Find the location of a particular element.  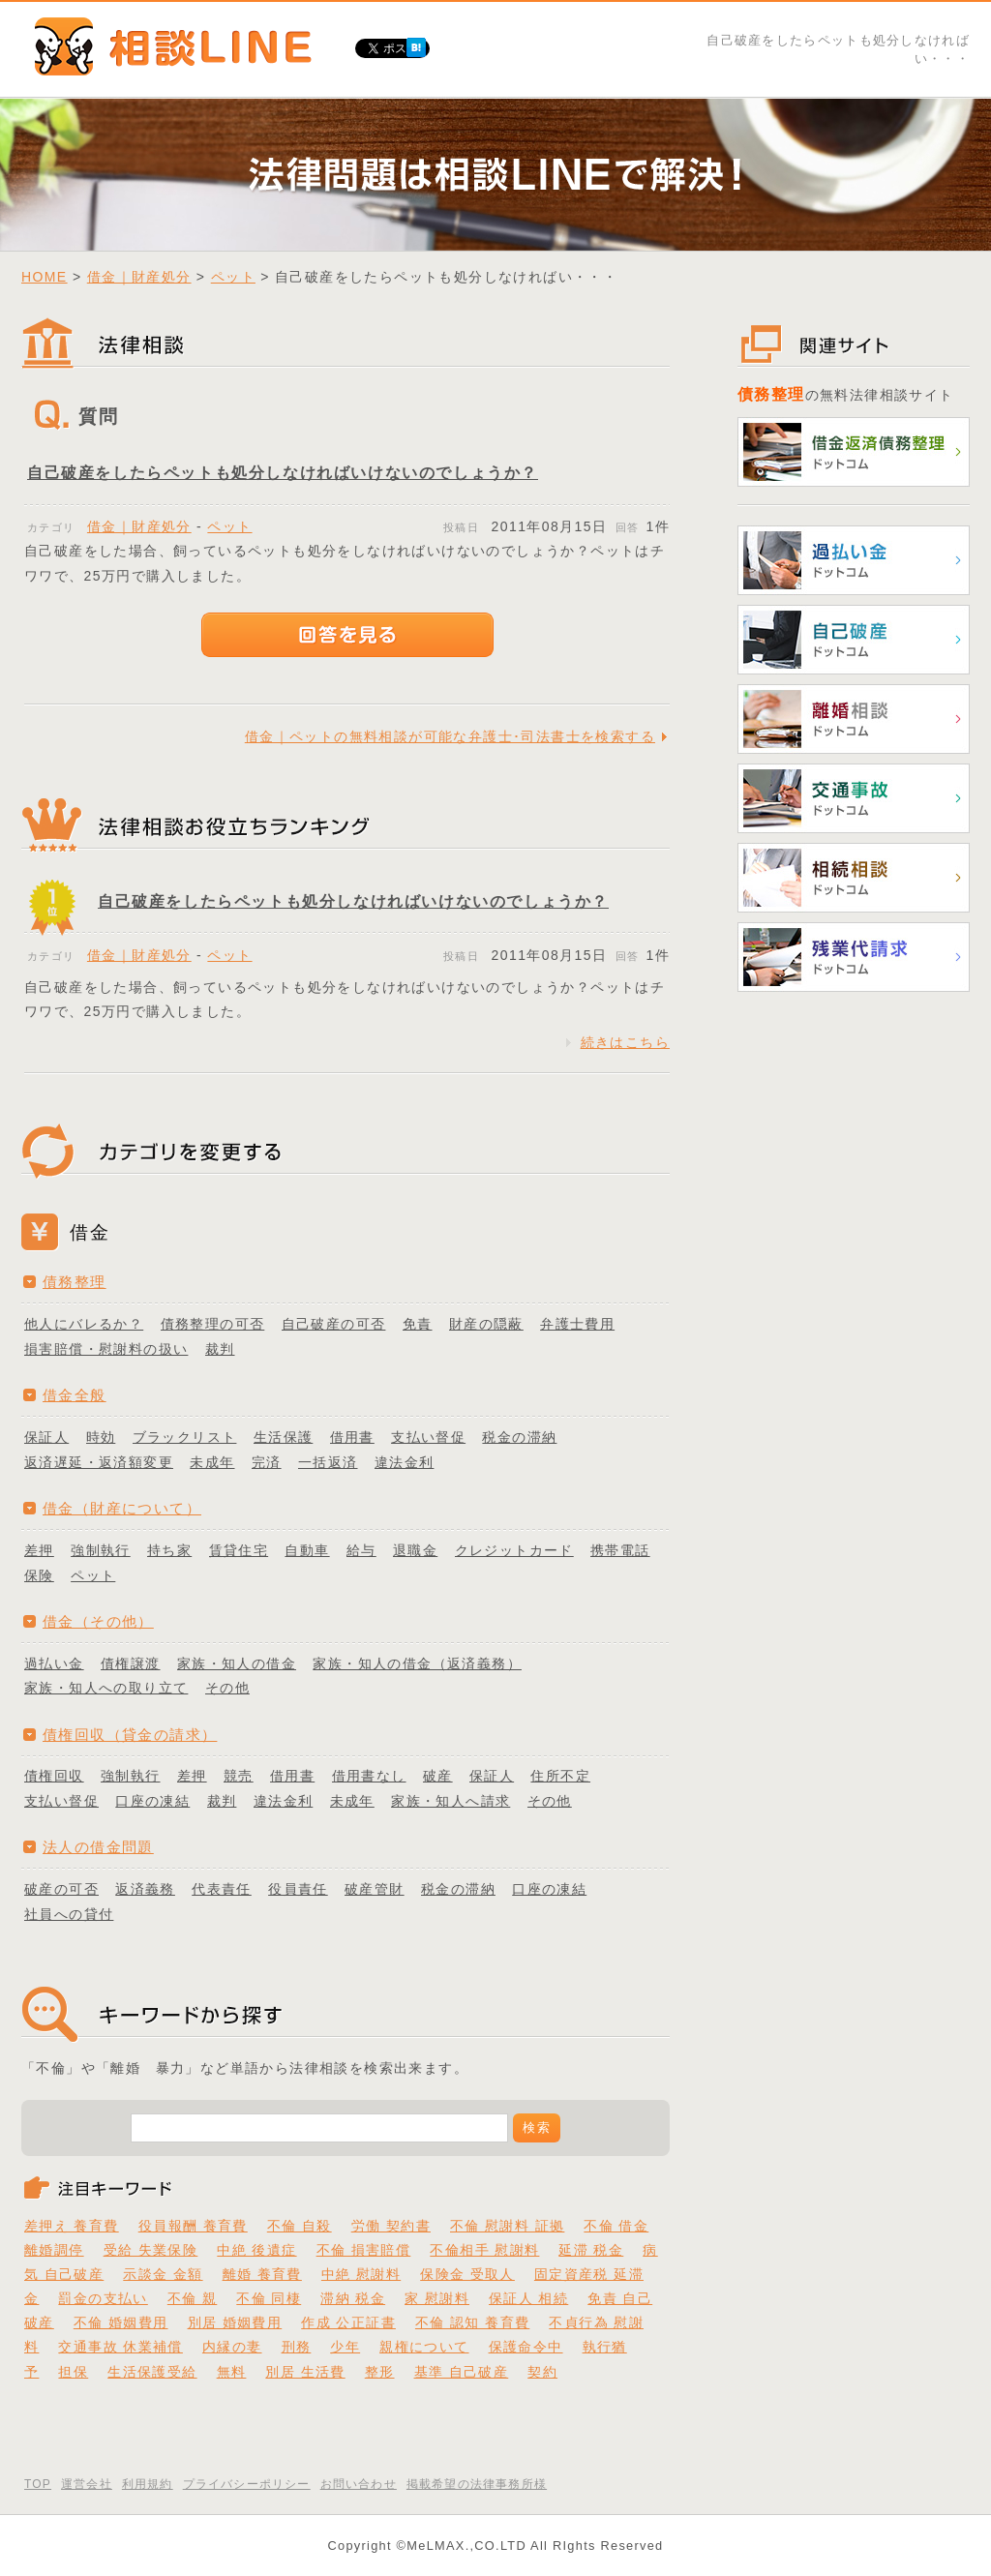

未成年 is located at coordinates (212, 1462).